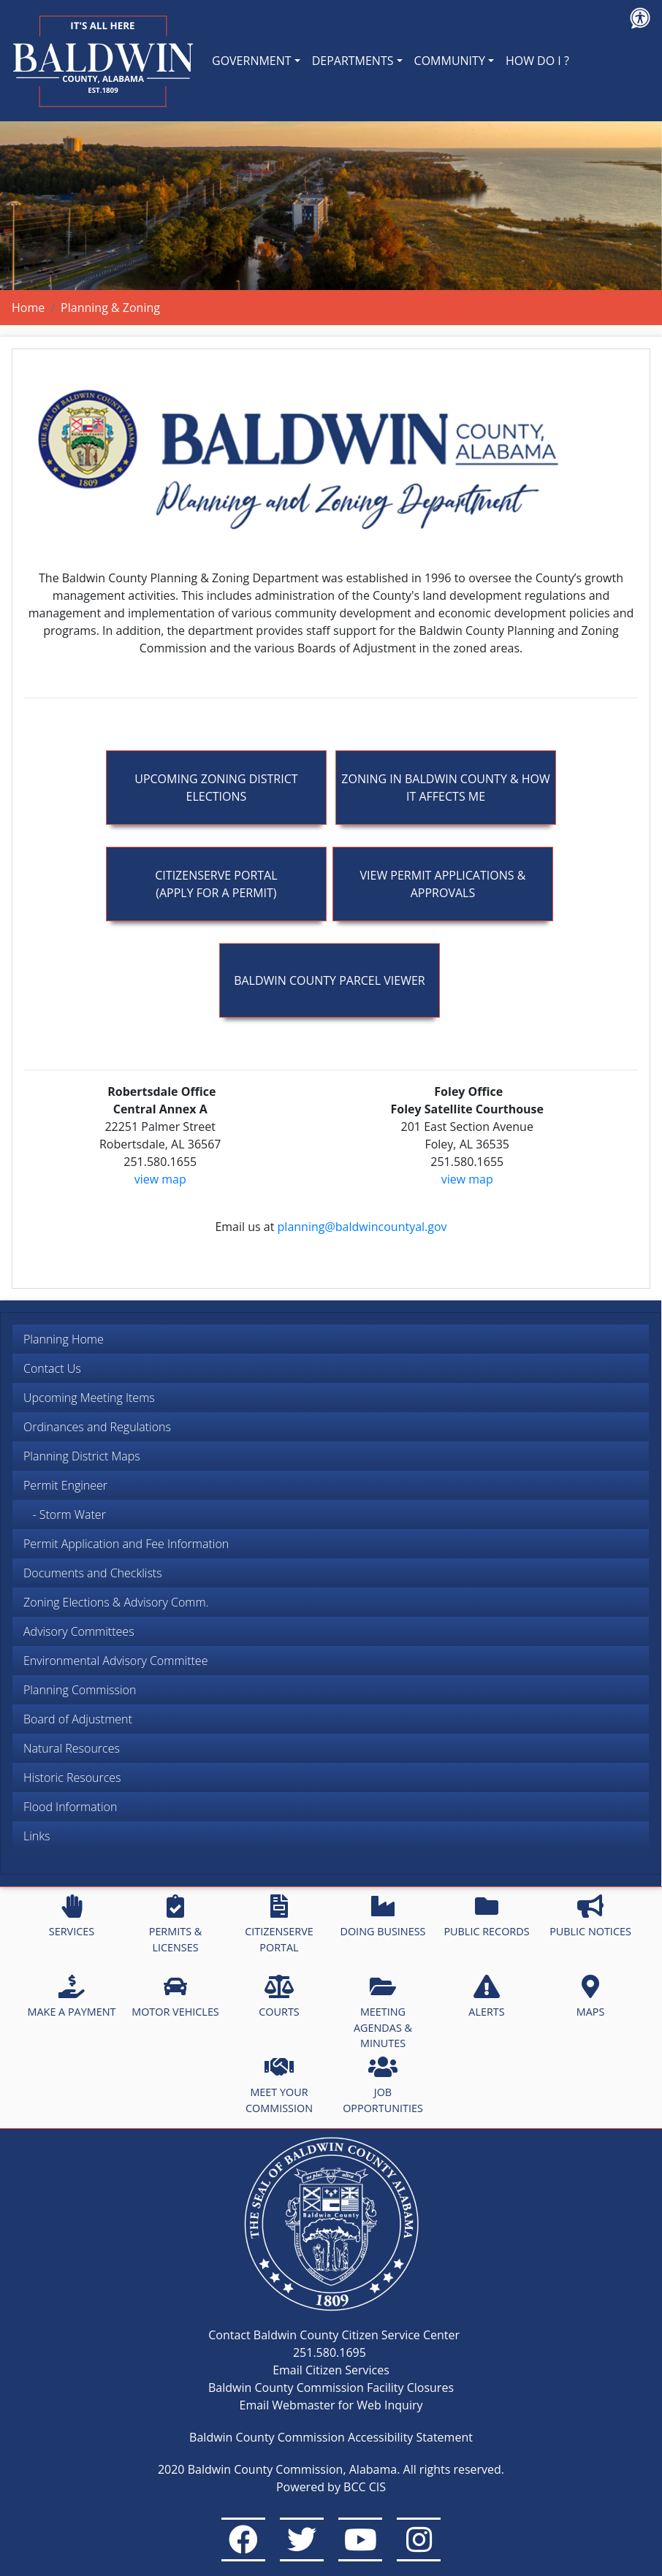 This screenshot has width=662, height=2576. Describe the element at coordinates (126, 1544) in the screenshot. I see `Permit Application and Fee Information` at that location.